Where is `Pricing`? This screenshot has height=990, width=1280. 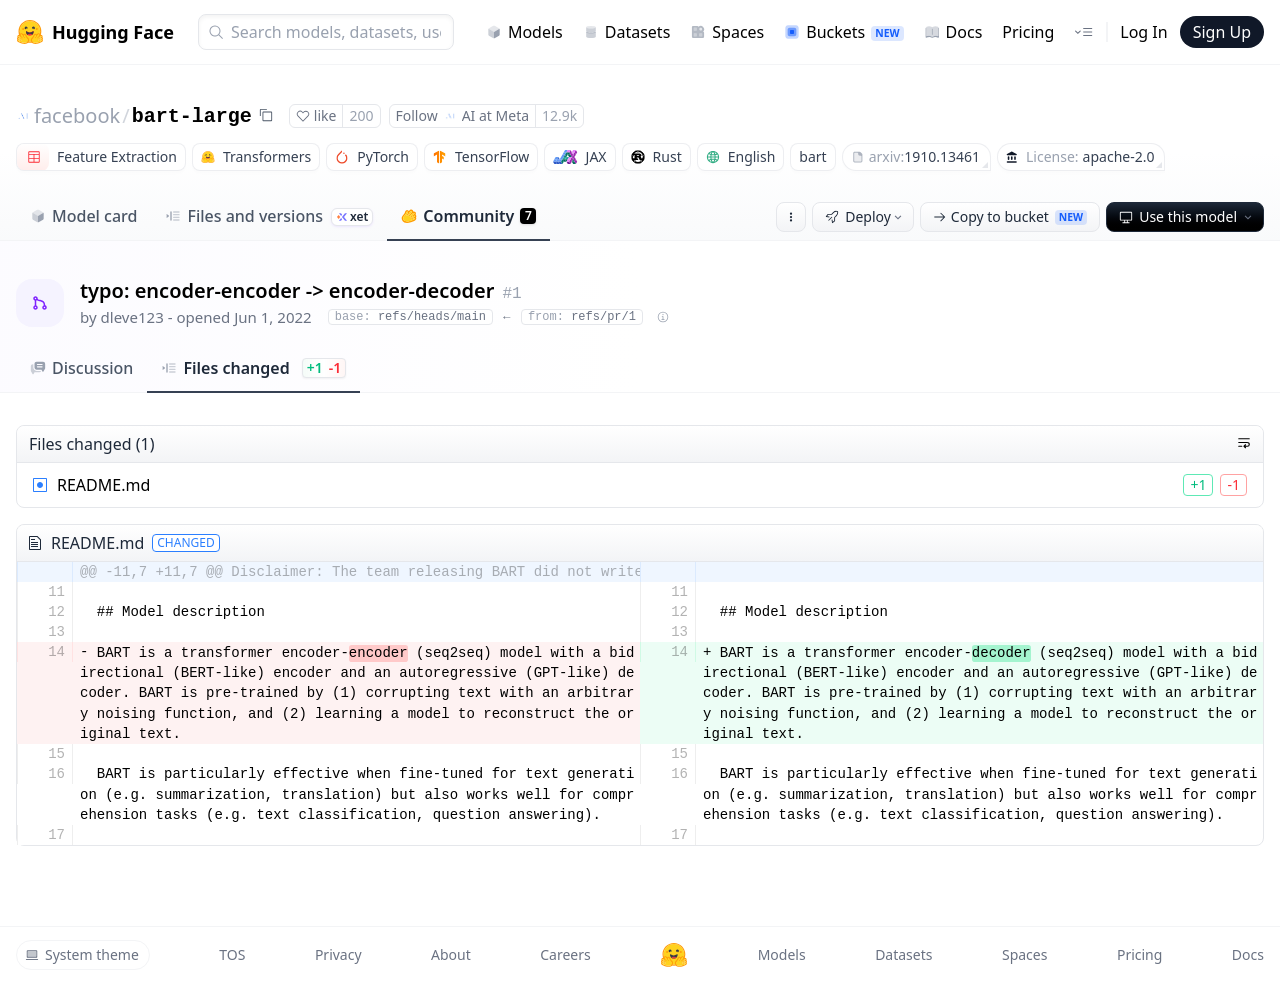 Pricing is located at coordinates (1028, 32).